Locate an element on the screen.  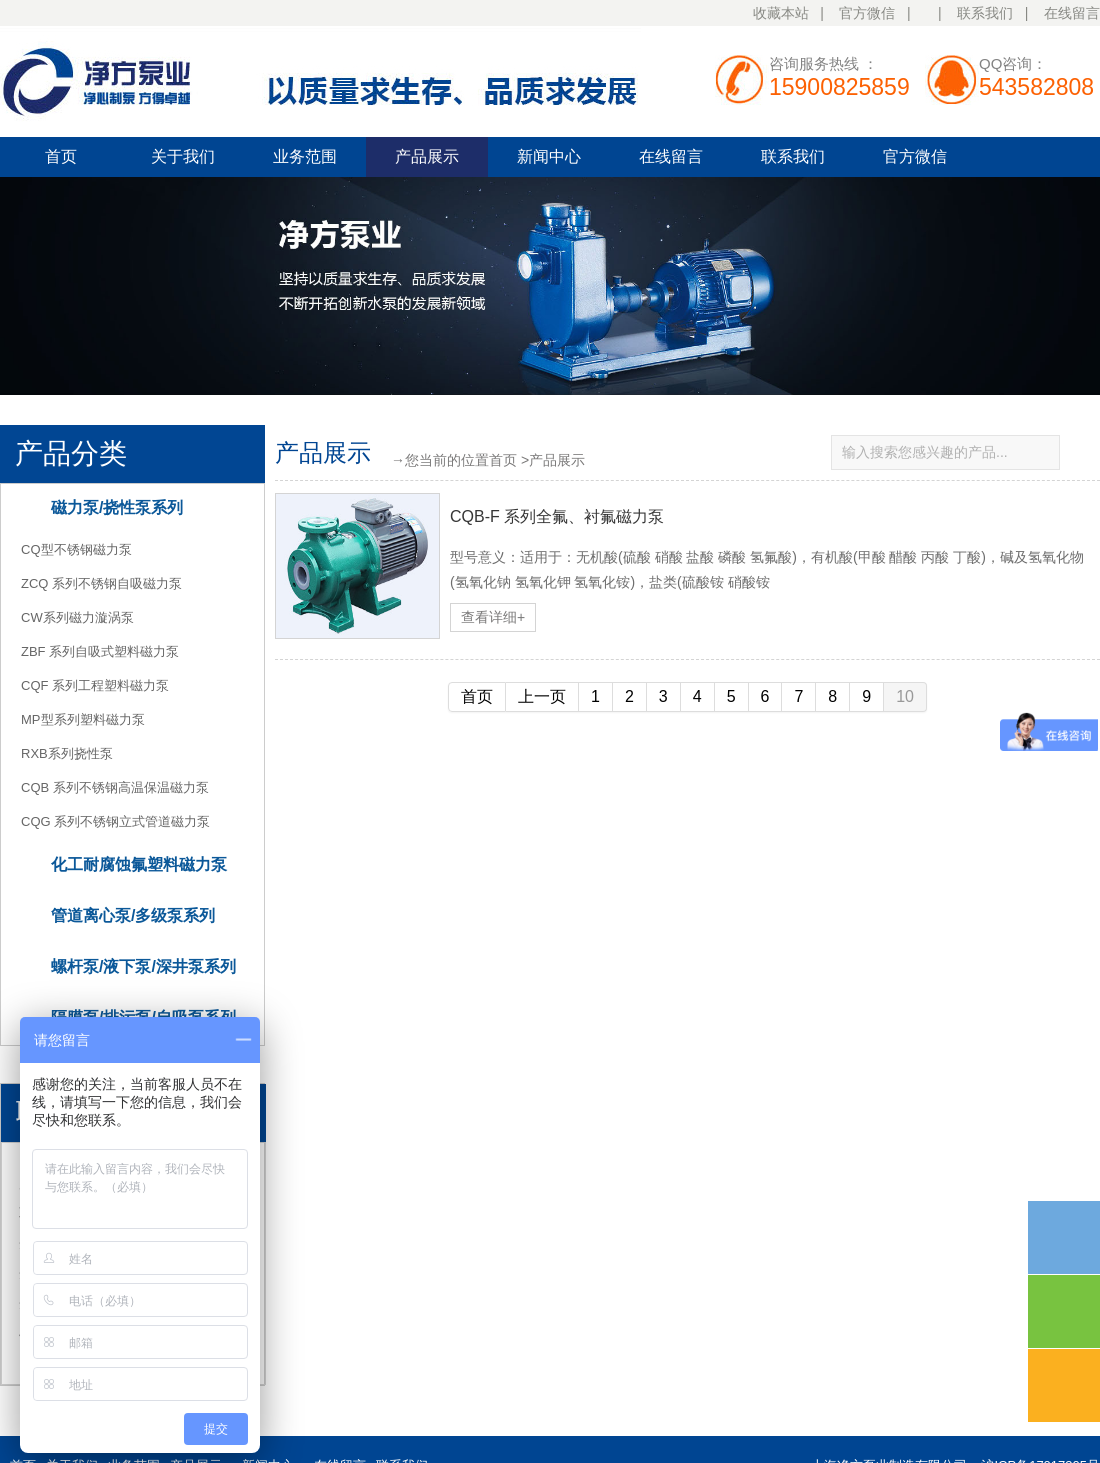
业务范围 is located at coordinates (305, 156).